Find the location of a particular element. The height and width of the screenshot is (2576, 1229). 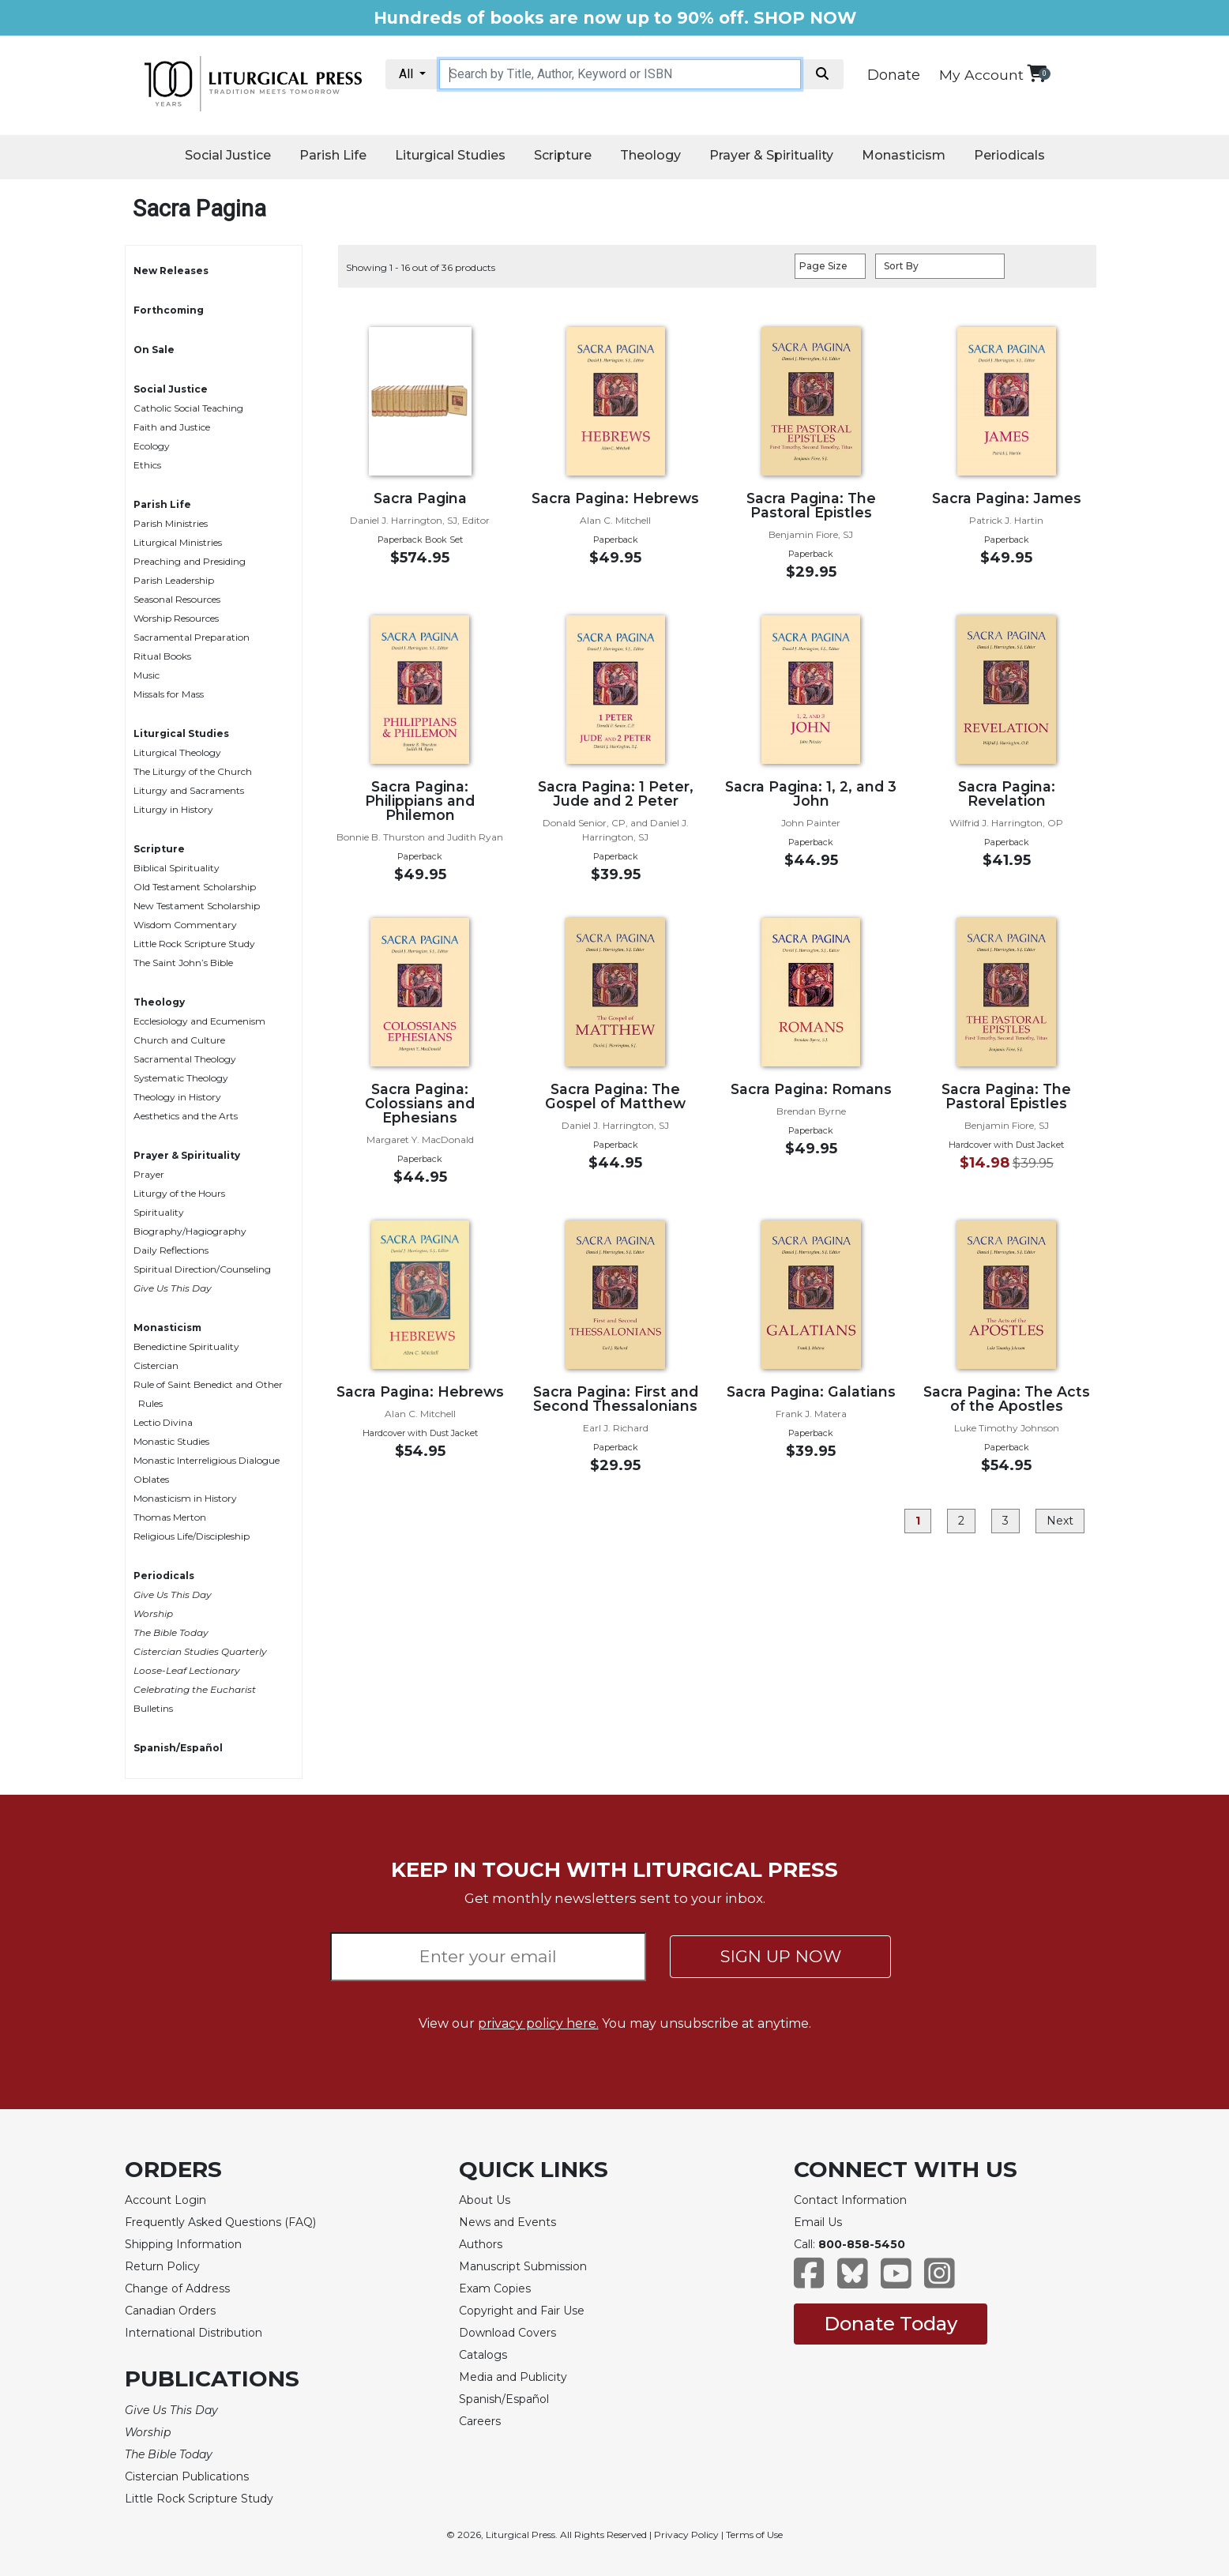

Sacra Pagina: 1 Peter, Jude and 2 Peter is located at coordinates (615, 793).